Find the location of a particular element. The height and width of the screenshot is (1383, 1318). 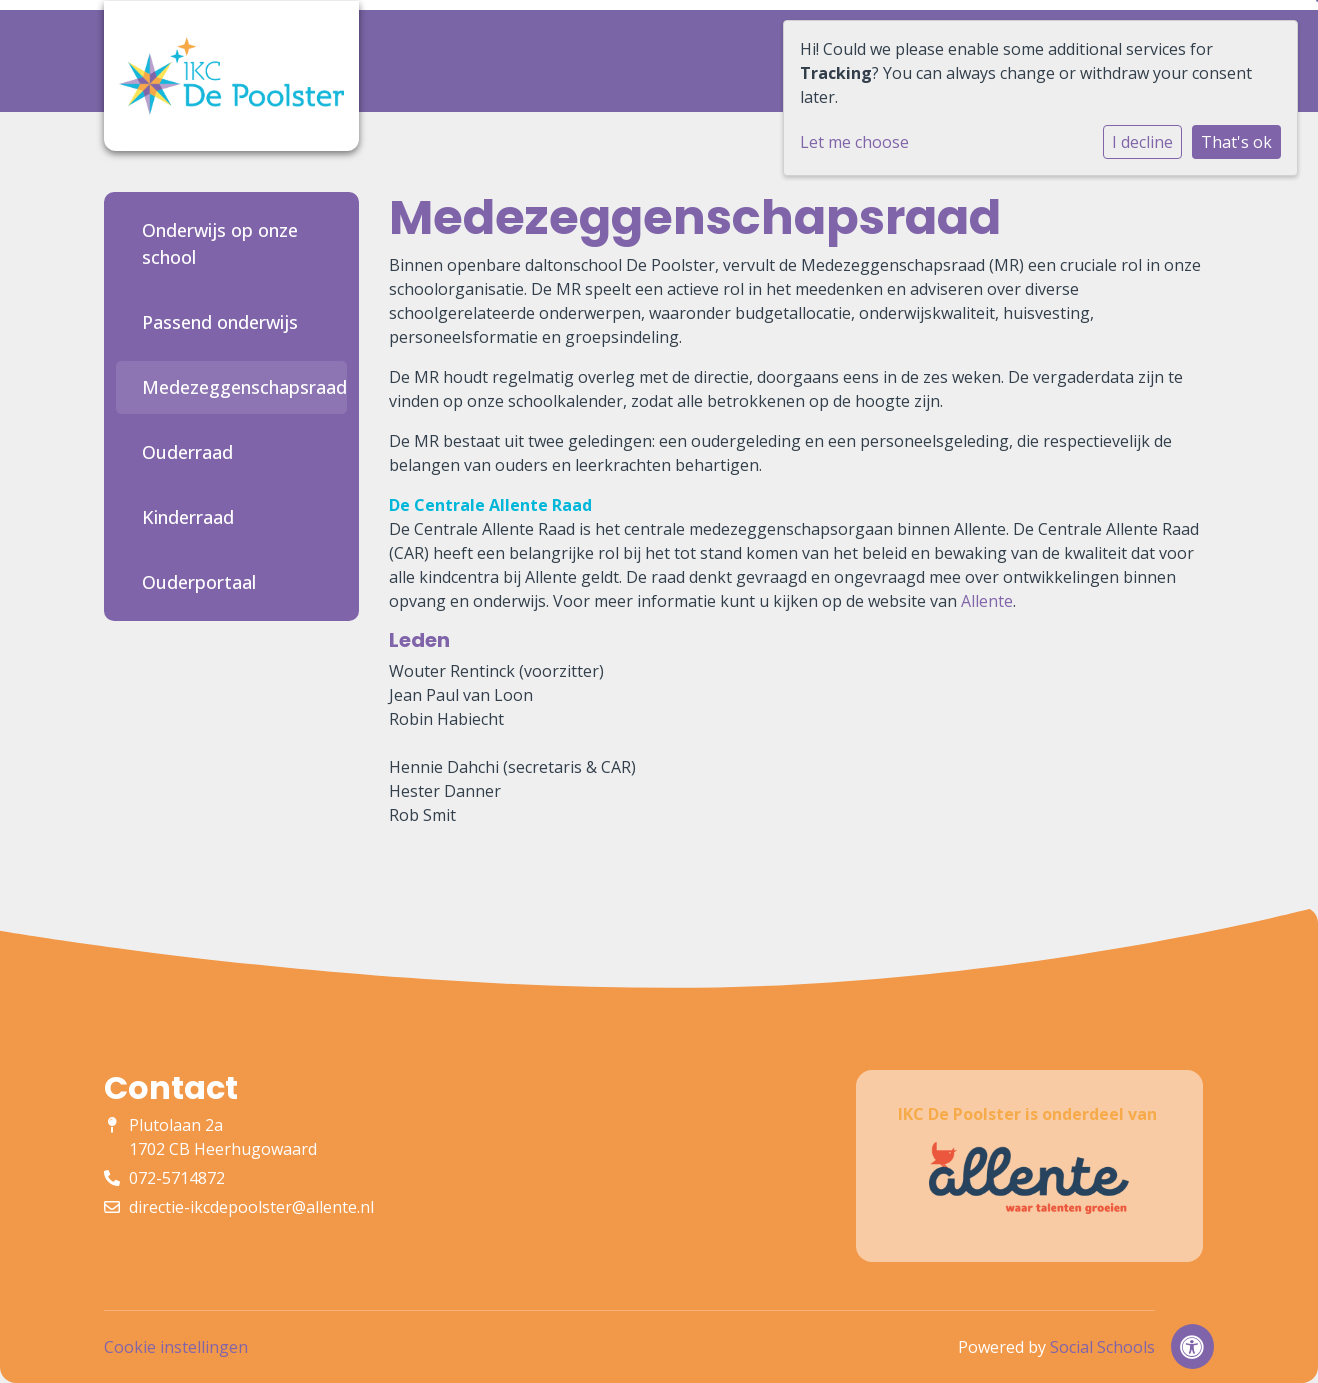

Cookie instellingen is located at coordinates (176, 1347).